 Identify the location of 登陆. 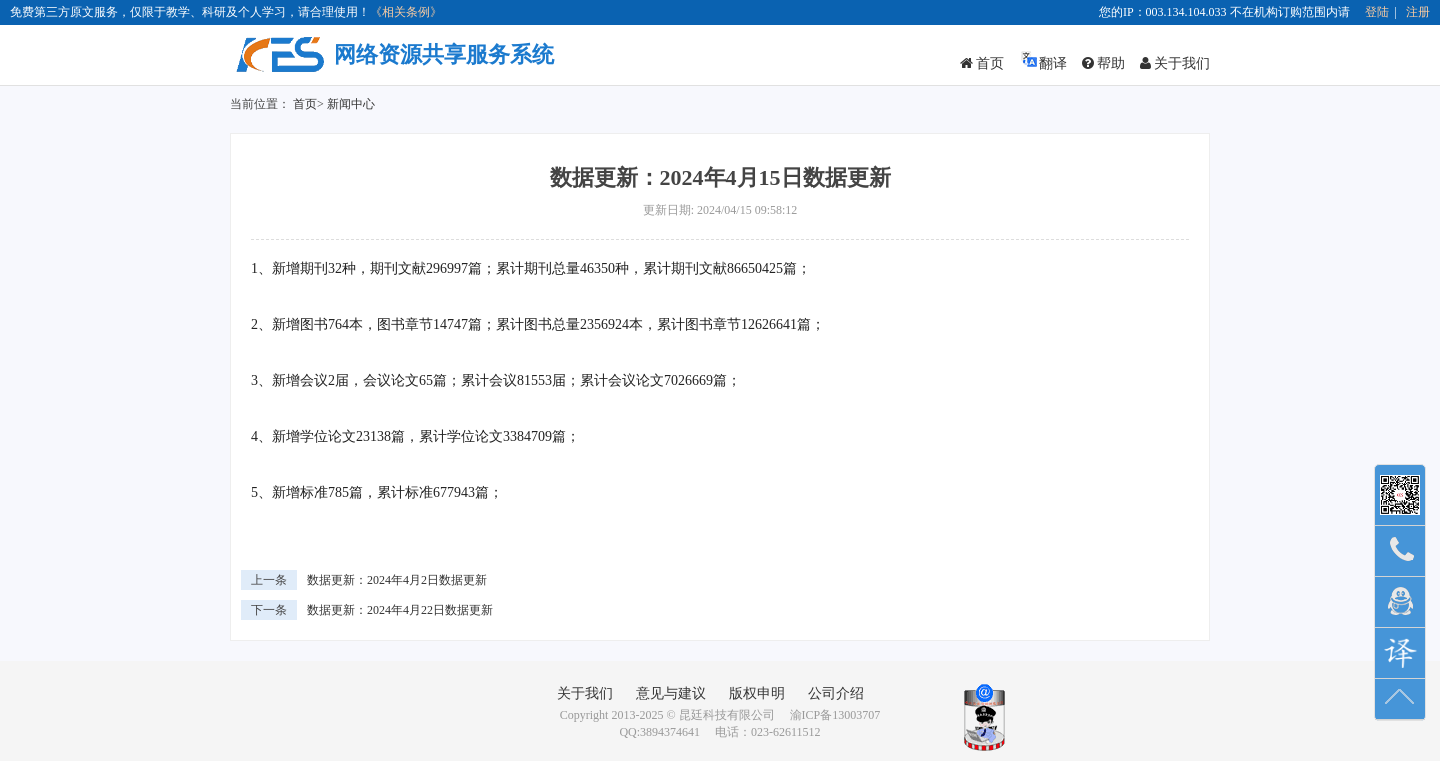
(1377, 12).